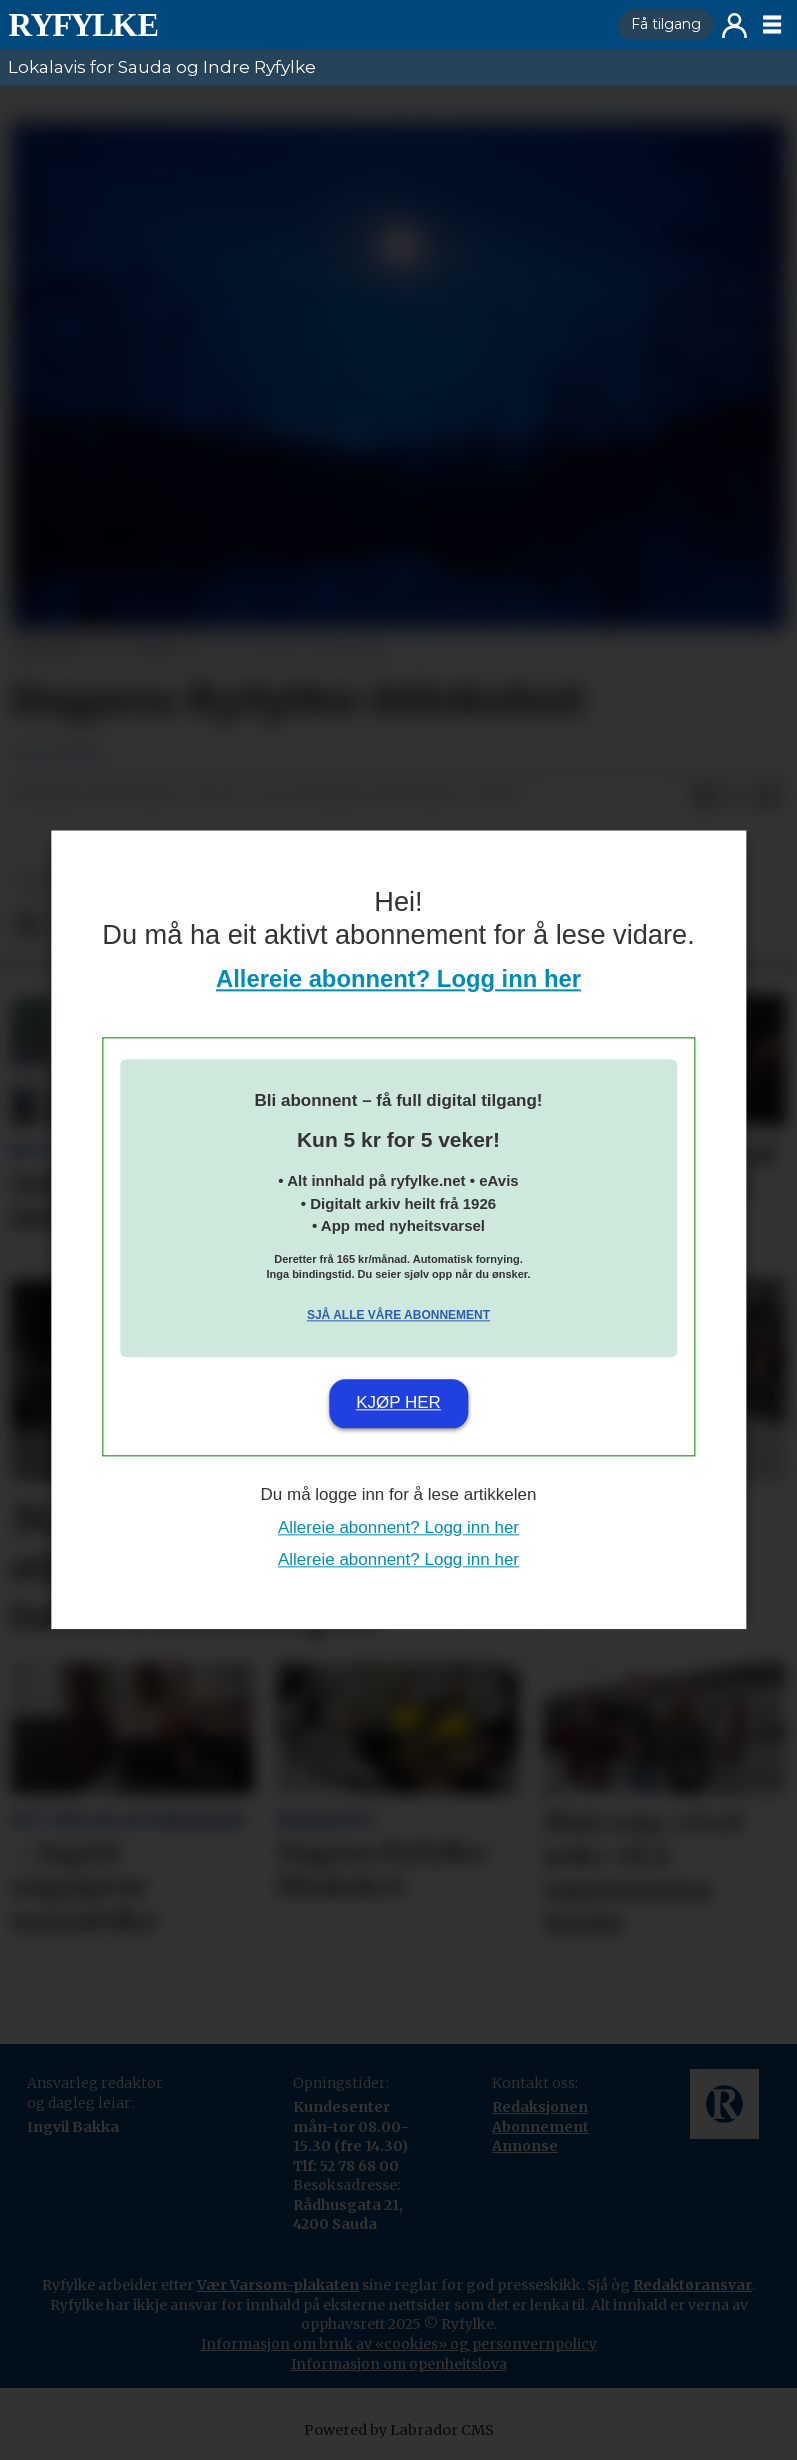  Describe the element at coordinates (734, 25) in the screenshot. I see `Logg inn` at that location.